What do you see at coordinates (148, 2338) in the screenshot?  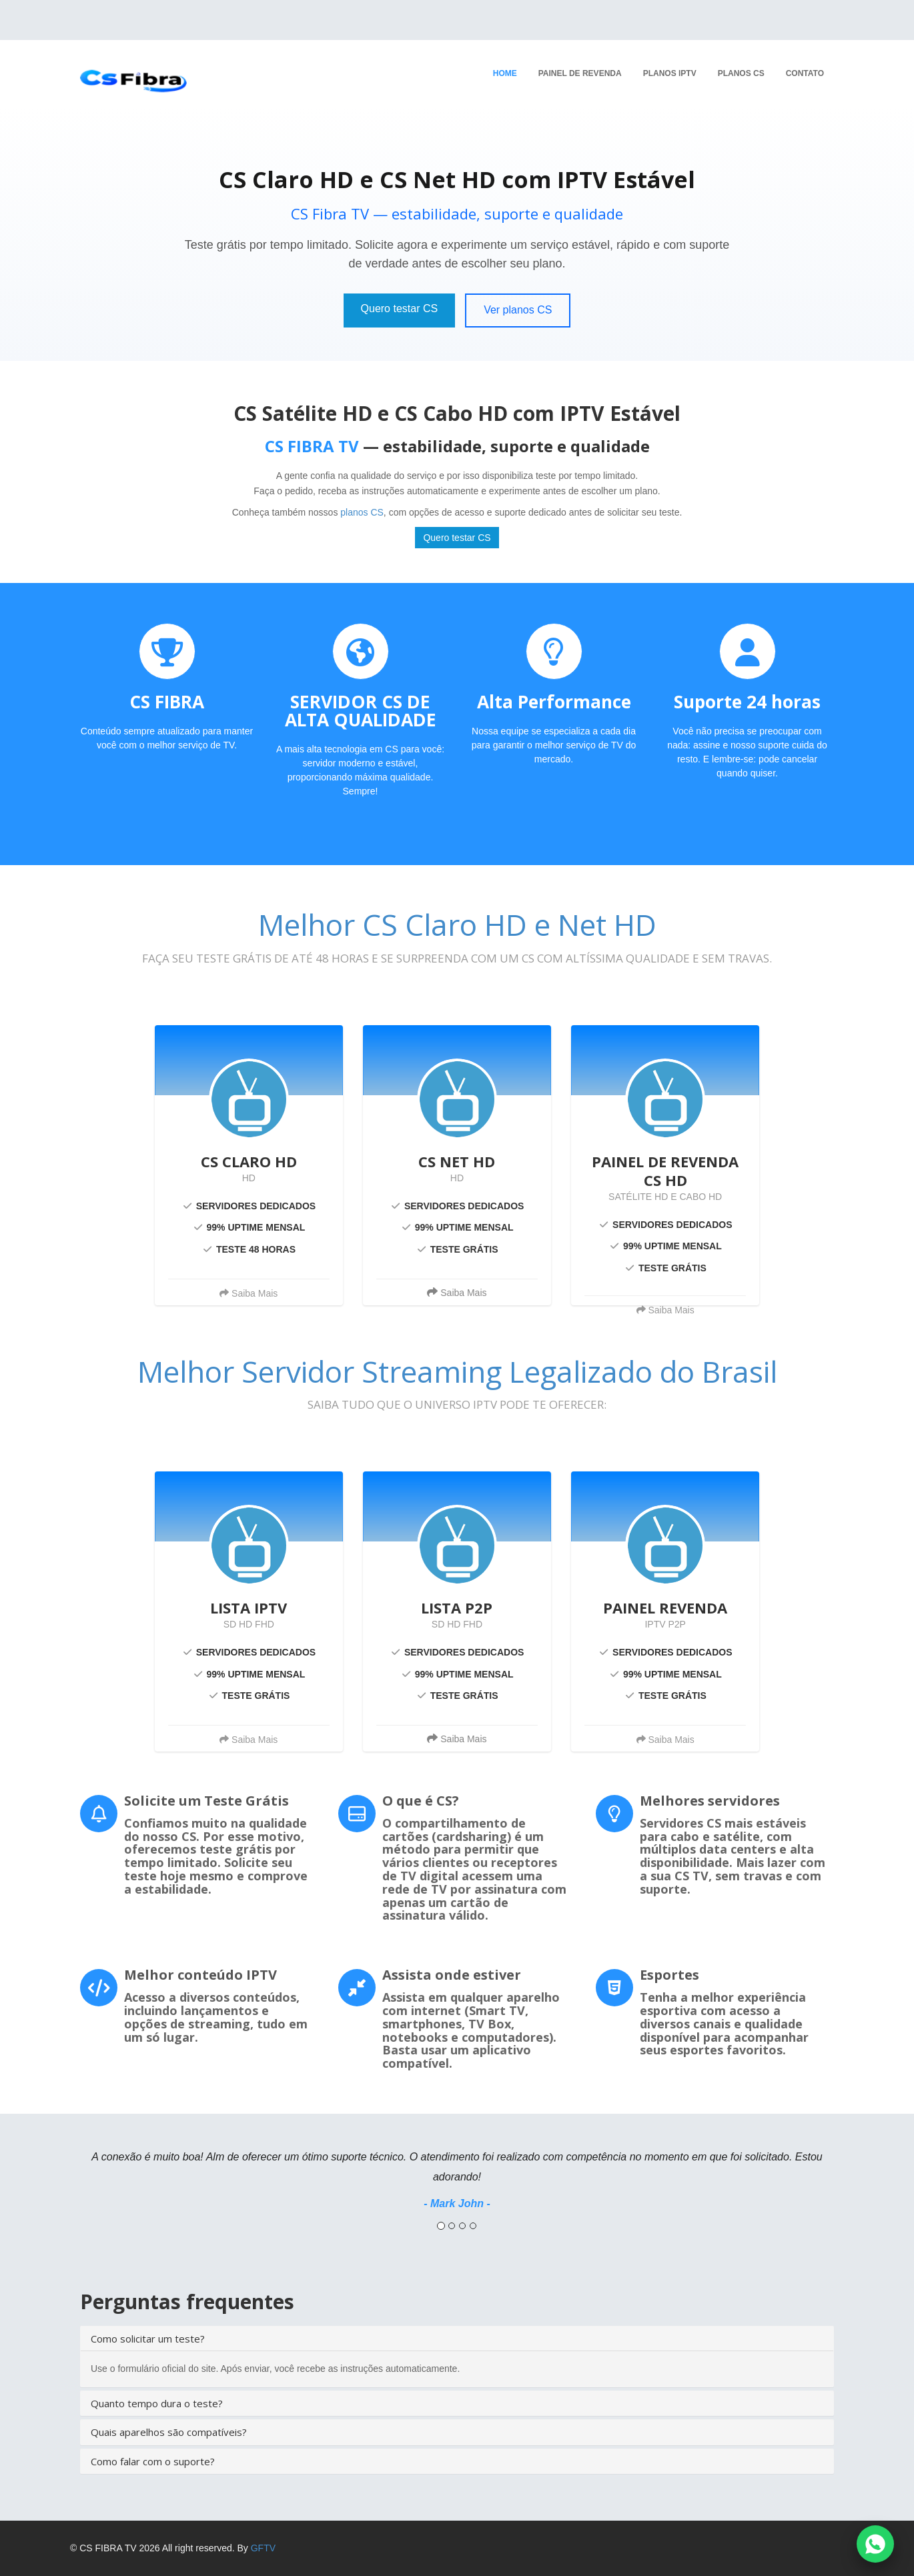 I see `Como solicitar um teste?` at bounding box center [148, 2338].